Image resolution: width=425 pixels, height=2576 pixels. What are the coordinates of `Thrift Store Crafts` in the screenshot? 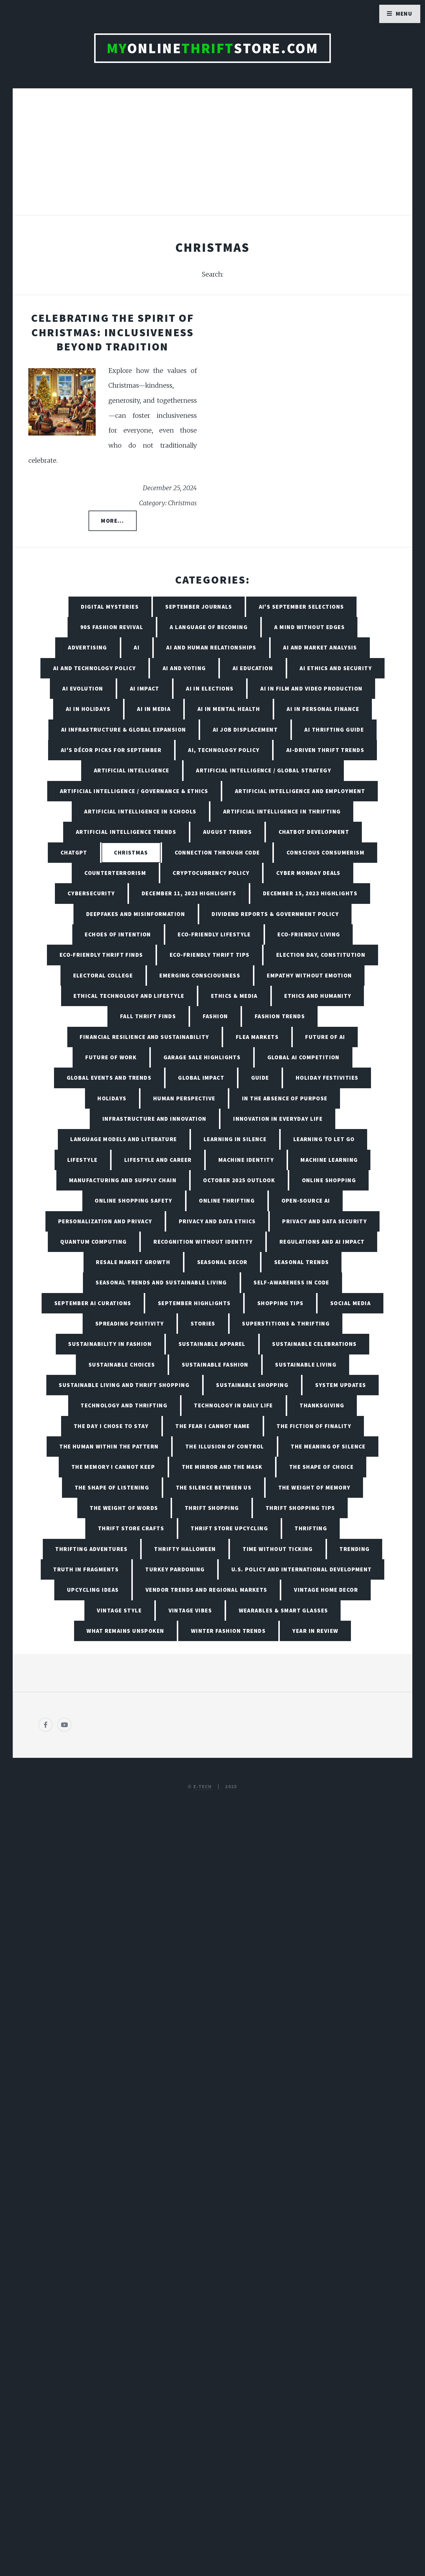 It's located at (131, 1528).